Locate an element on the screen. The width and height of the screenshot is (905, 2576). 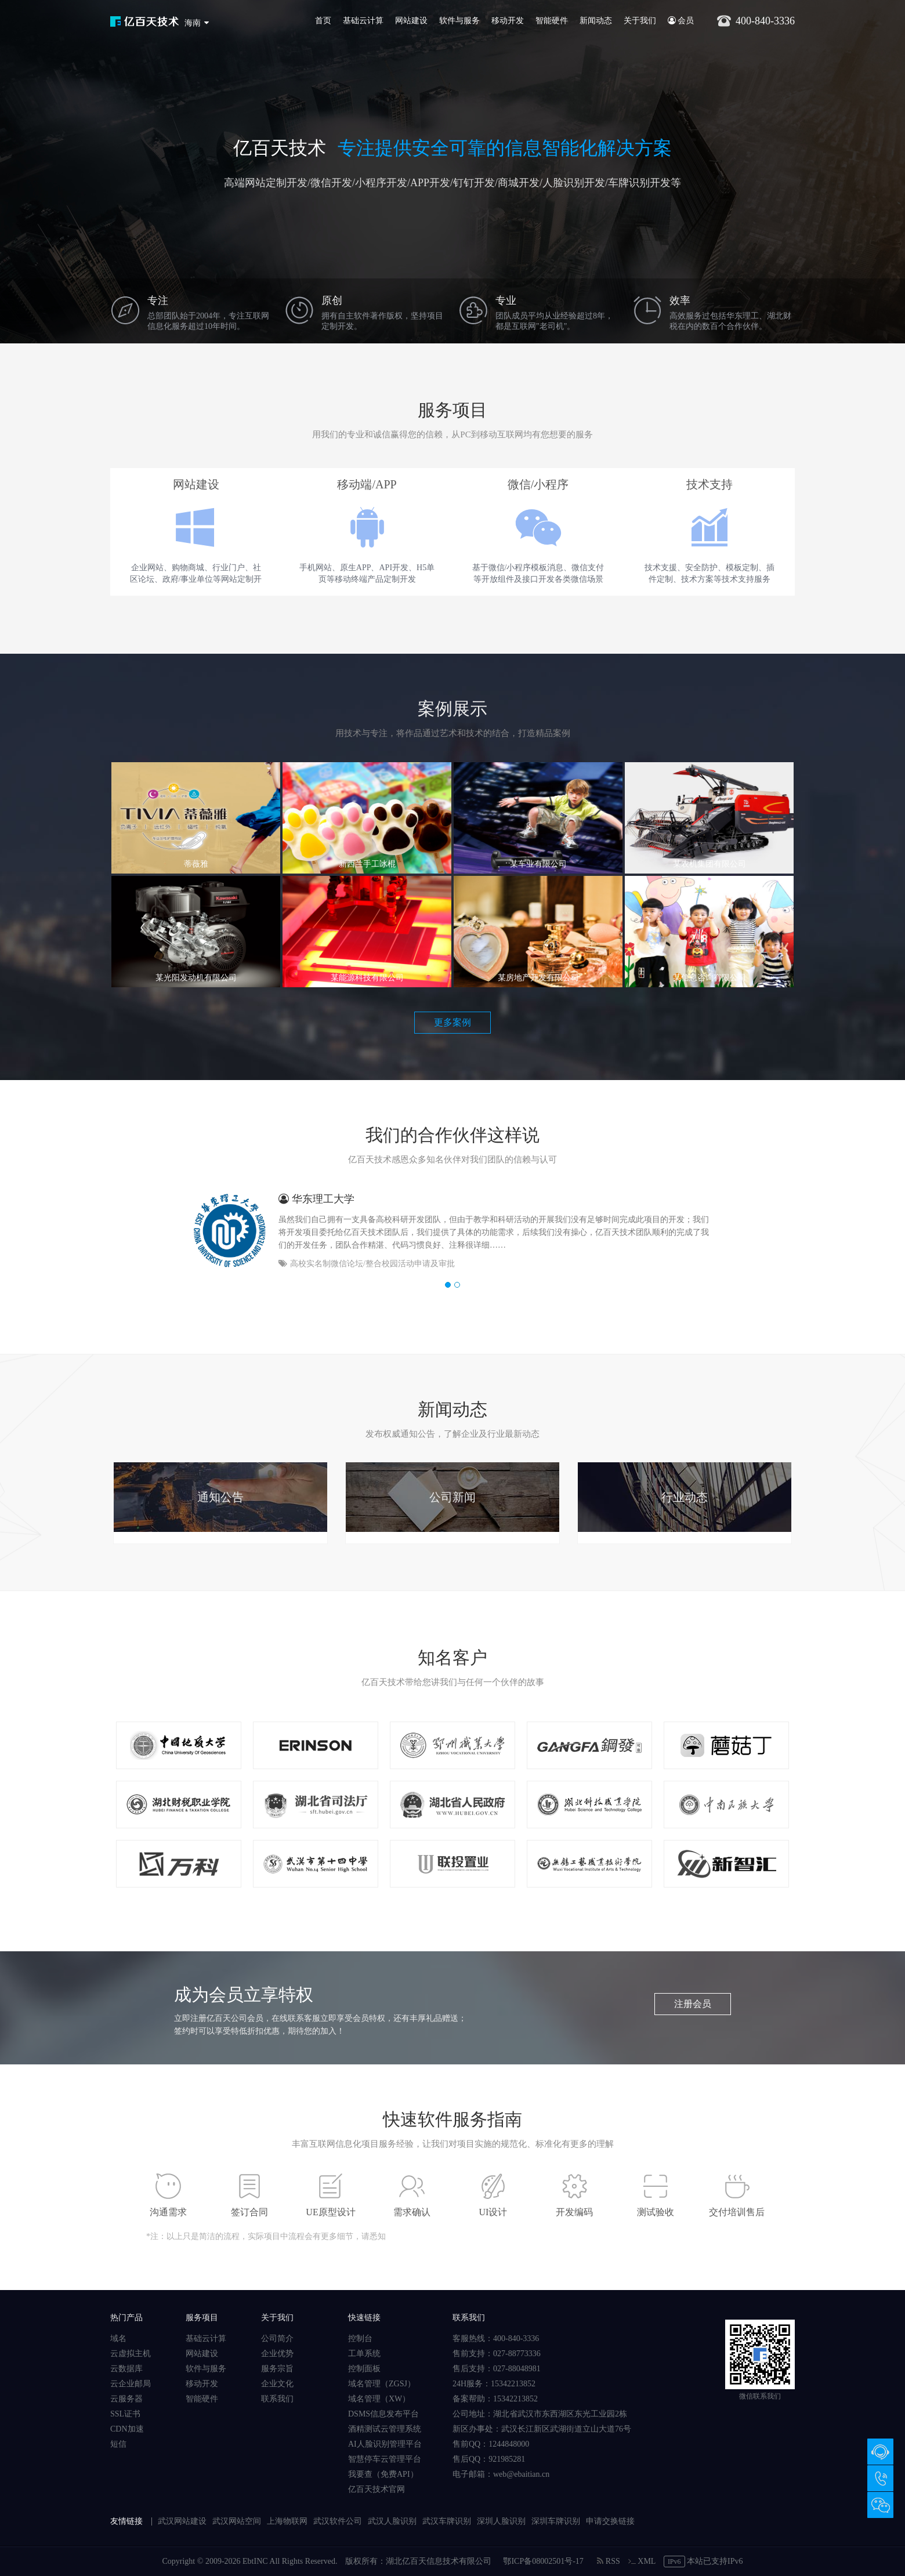
控制面板 is located at coordinates (364, 2368).